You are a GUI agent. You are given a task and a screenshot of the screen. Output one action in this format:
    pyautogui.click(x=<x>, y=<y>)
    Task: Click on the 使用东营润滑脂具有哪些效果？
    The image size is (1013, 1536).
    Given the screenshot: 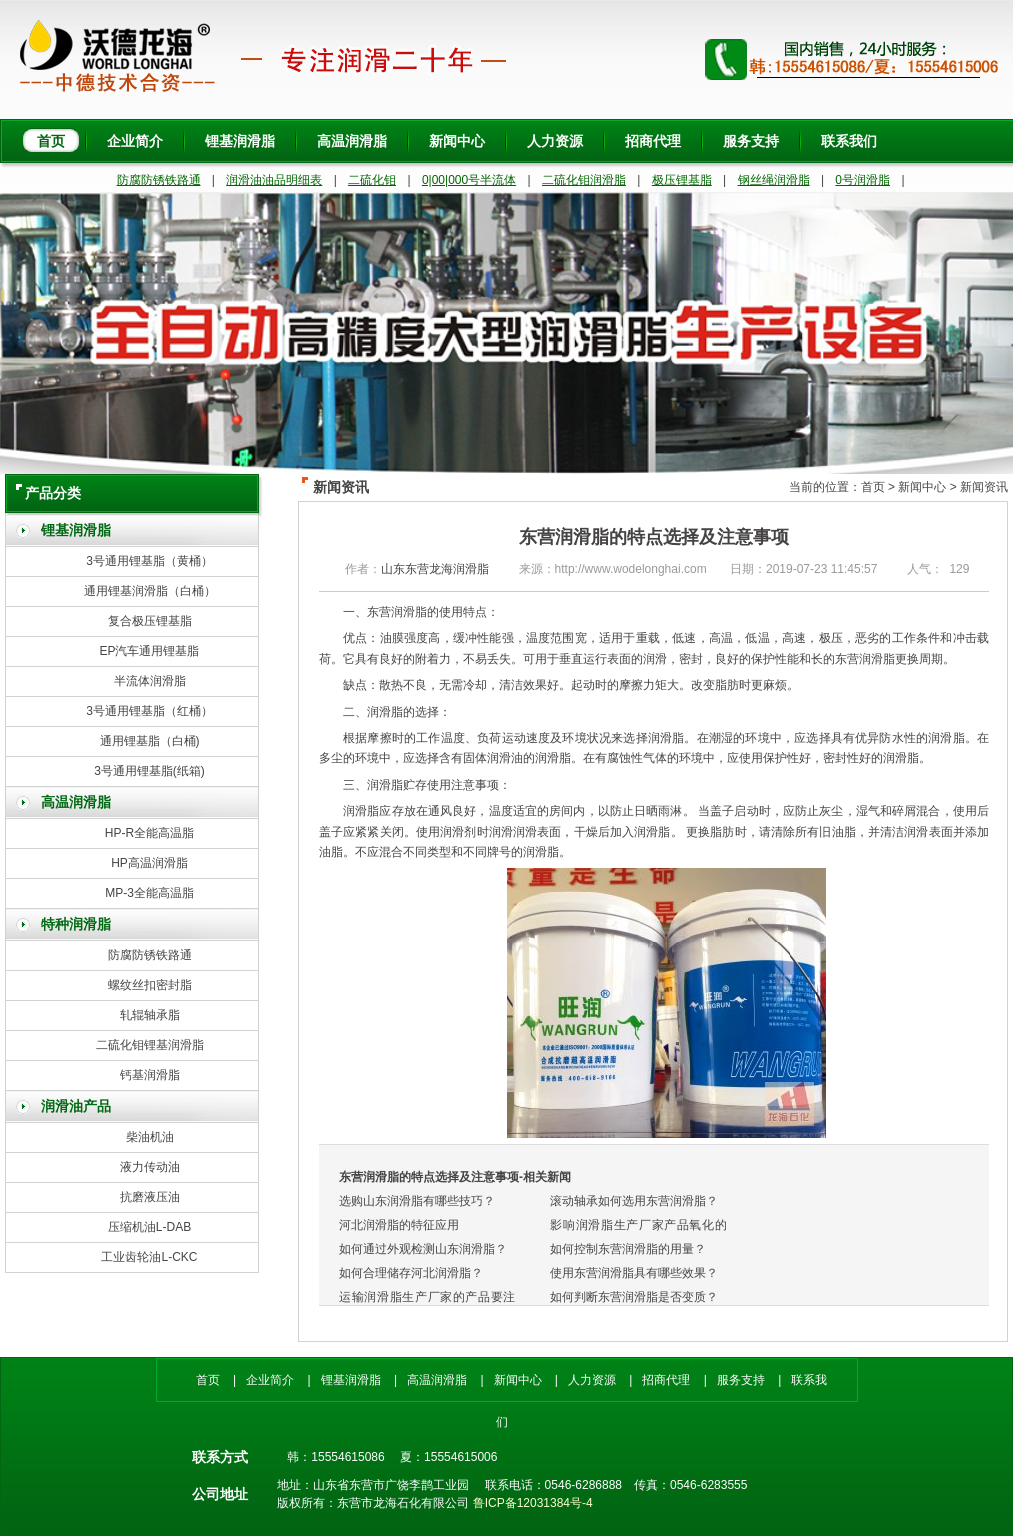 What is the action you would take?
    pyautogui.click(x=634, y=1273)
    